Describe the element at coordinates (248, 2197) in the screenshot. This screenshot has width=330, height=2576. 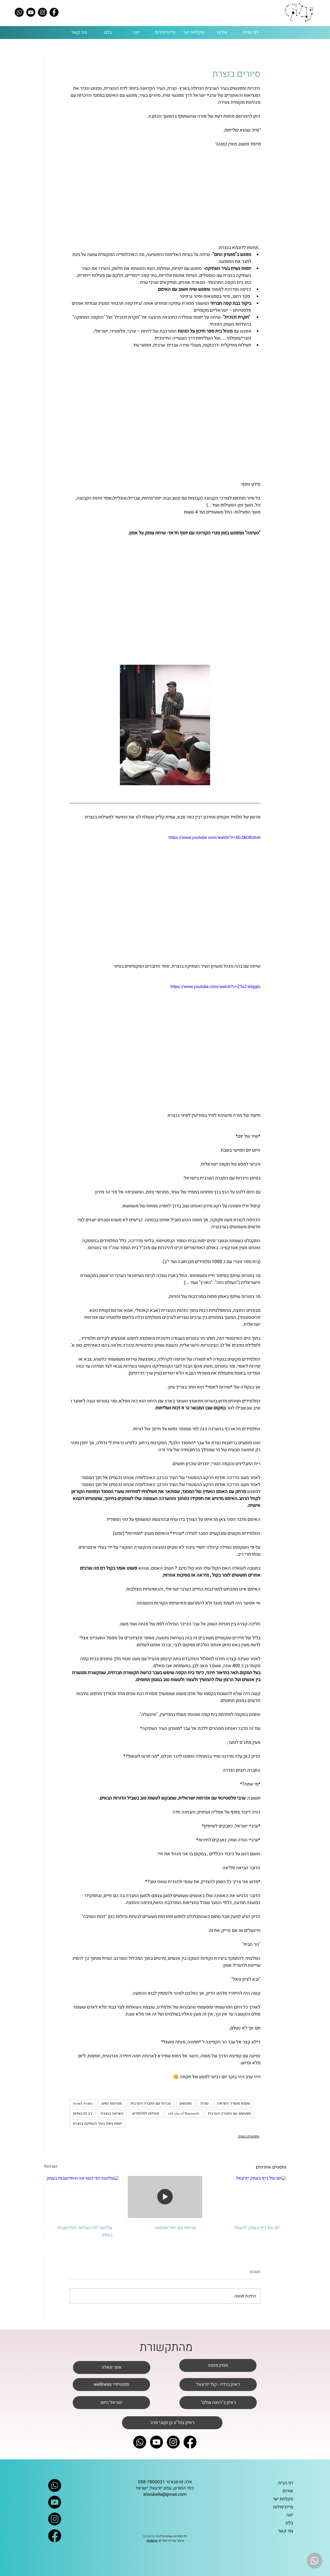
I see `[יום של כיף בעמק יזרעאל]` at that location.